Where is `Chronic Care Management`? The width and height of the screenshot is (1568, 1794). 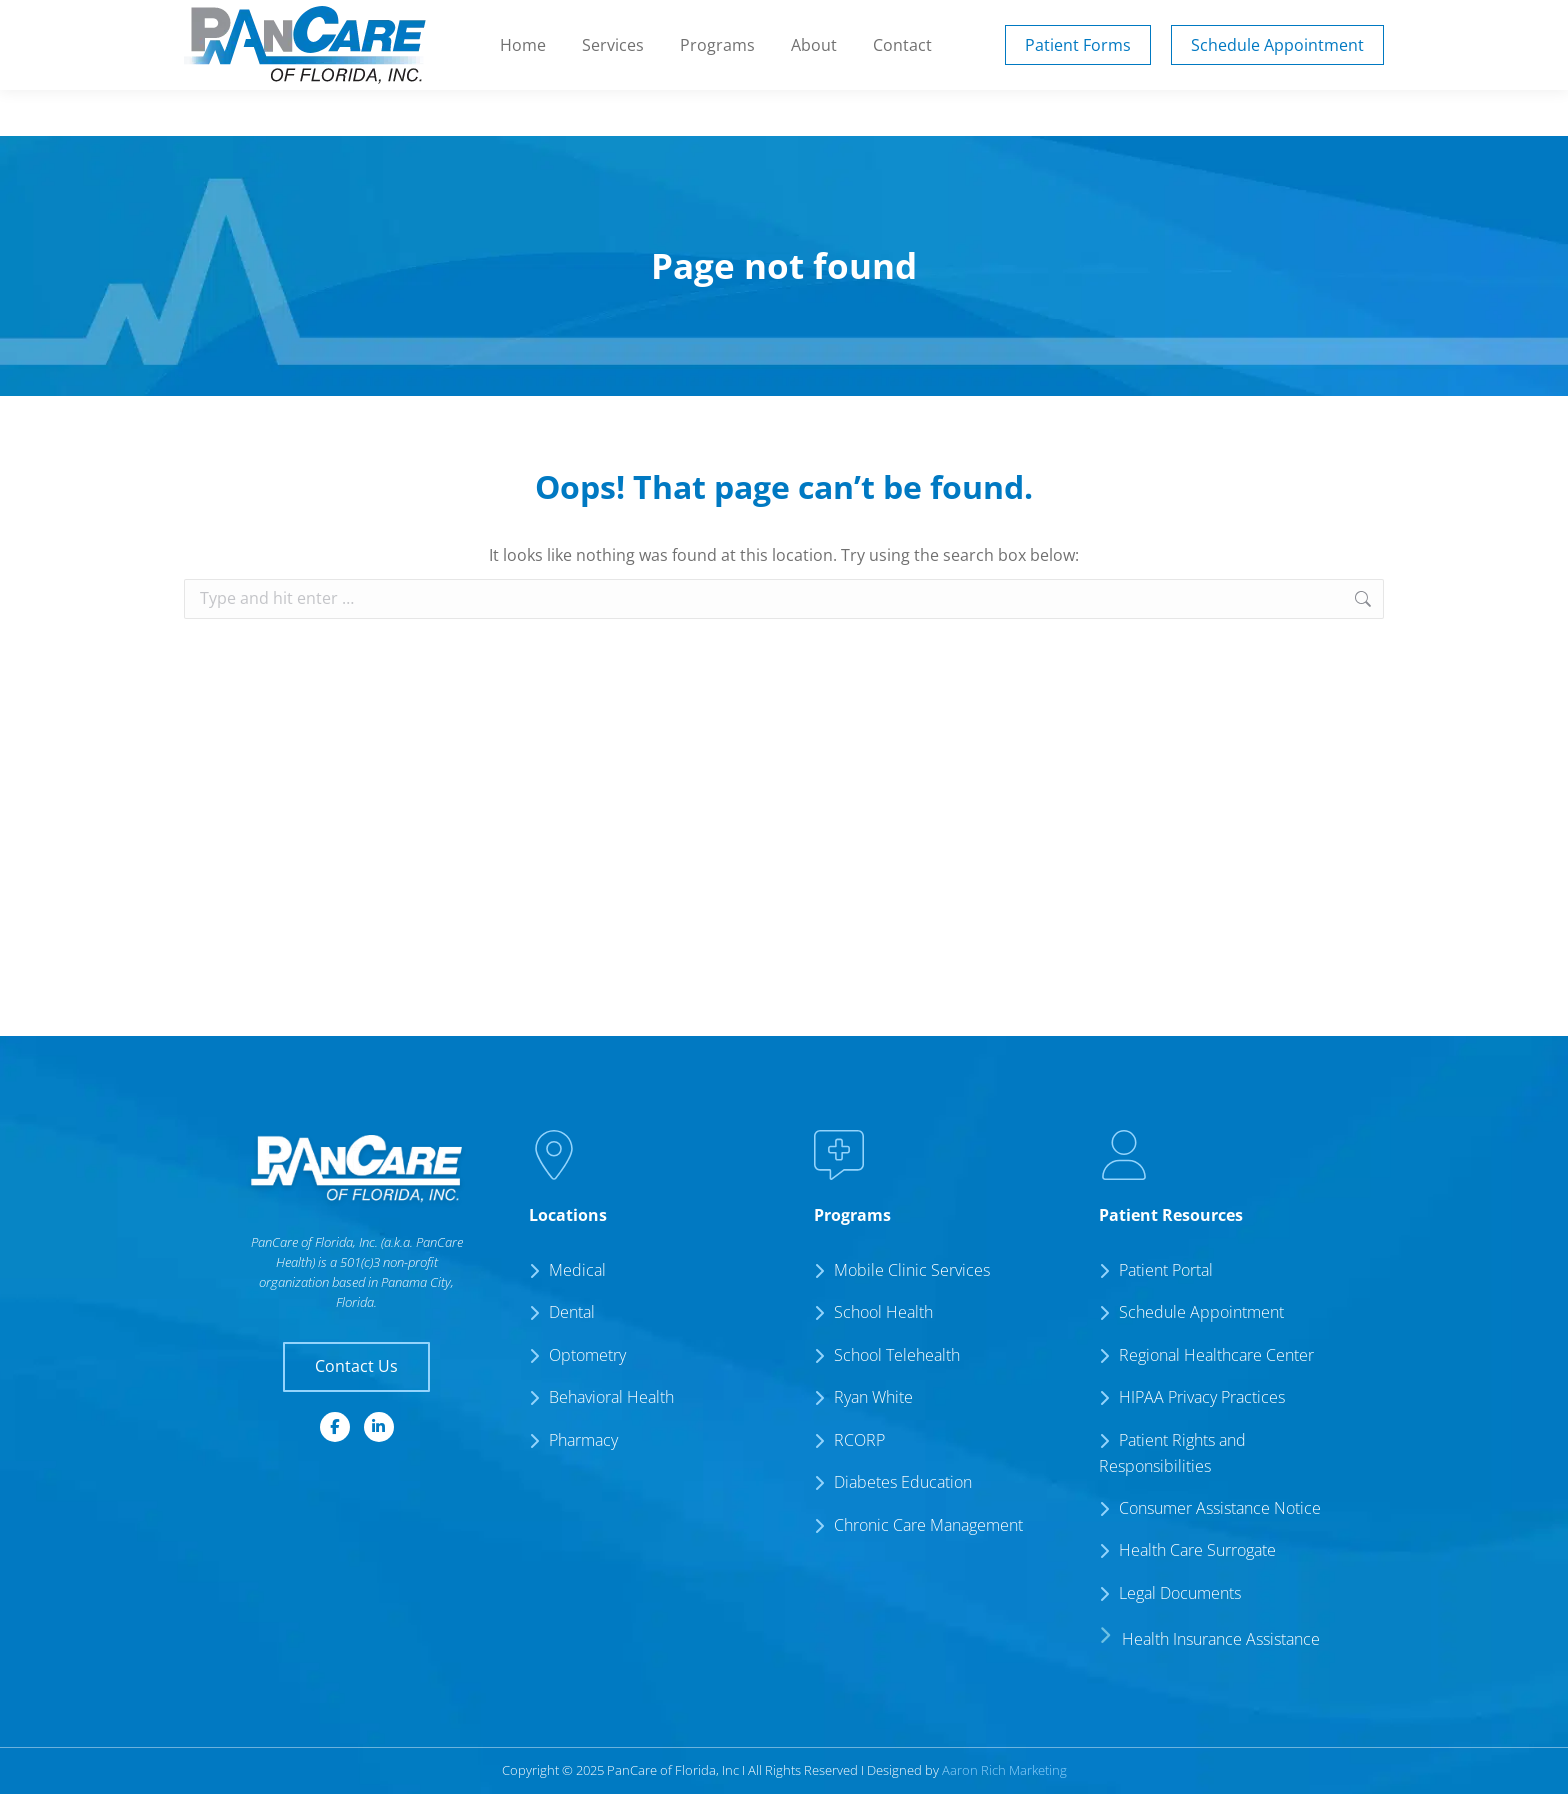
Chronic Care Management is located at coordinates (928, 1525).